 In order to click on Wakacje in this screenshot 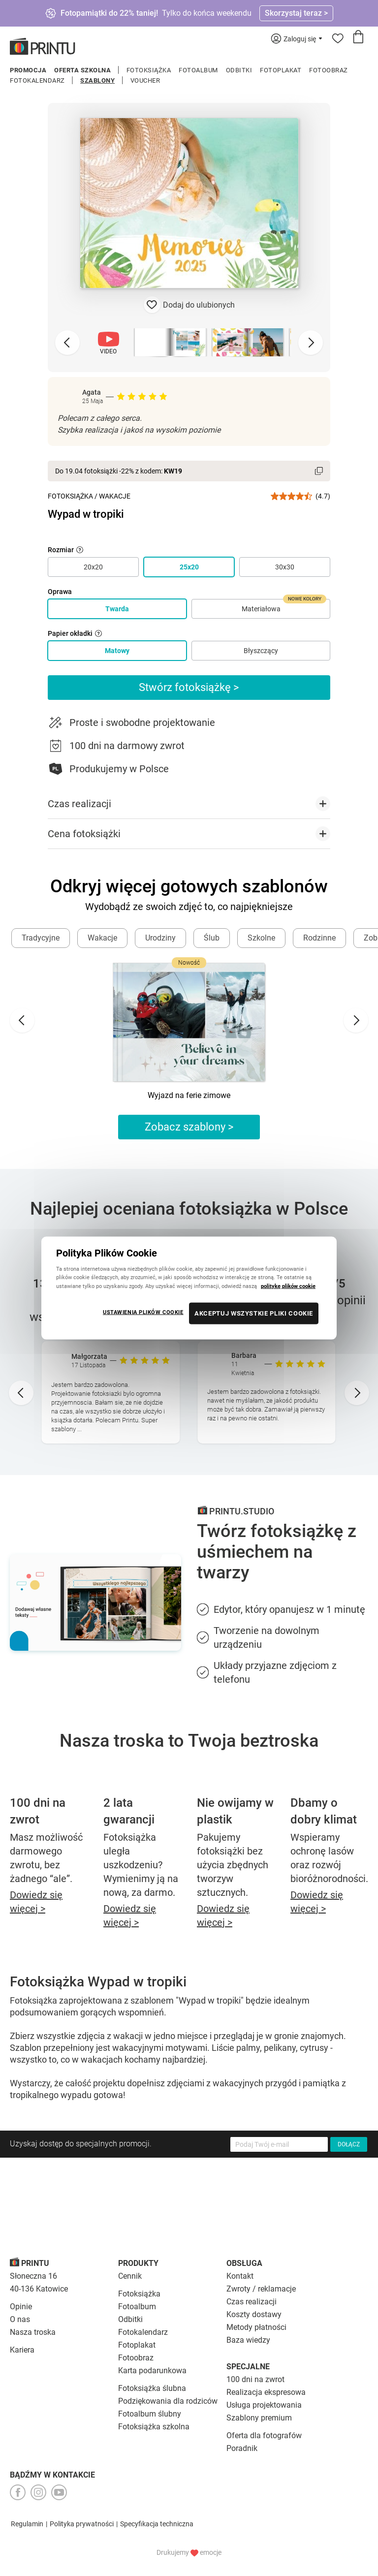, I will do `click(114, 496)`.